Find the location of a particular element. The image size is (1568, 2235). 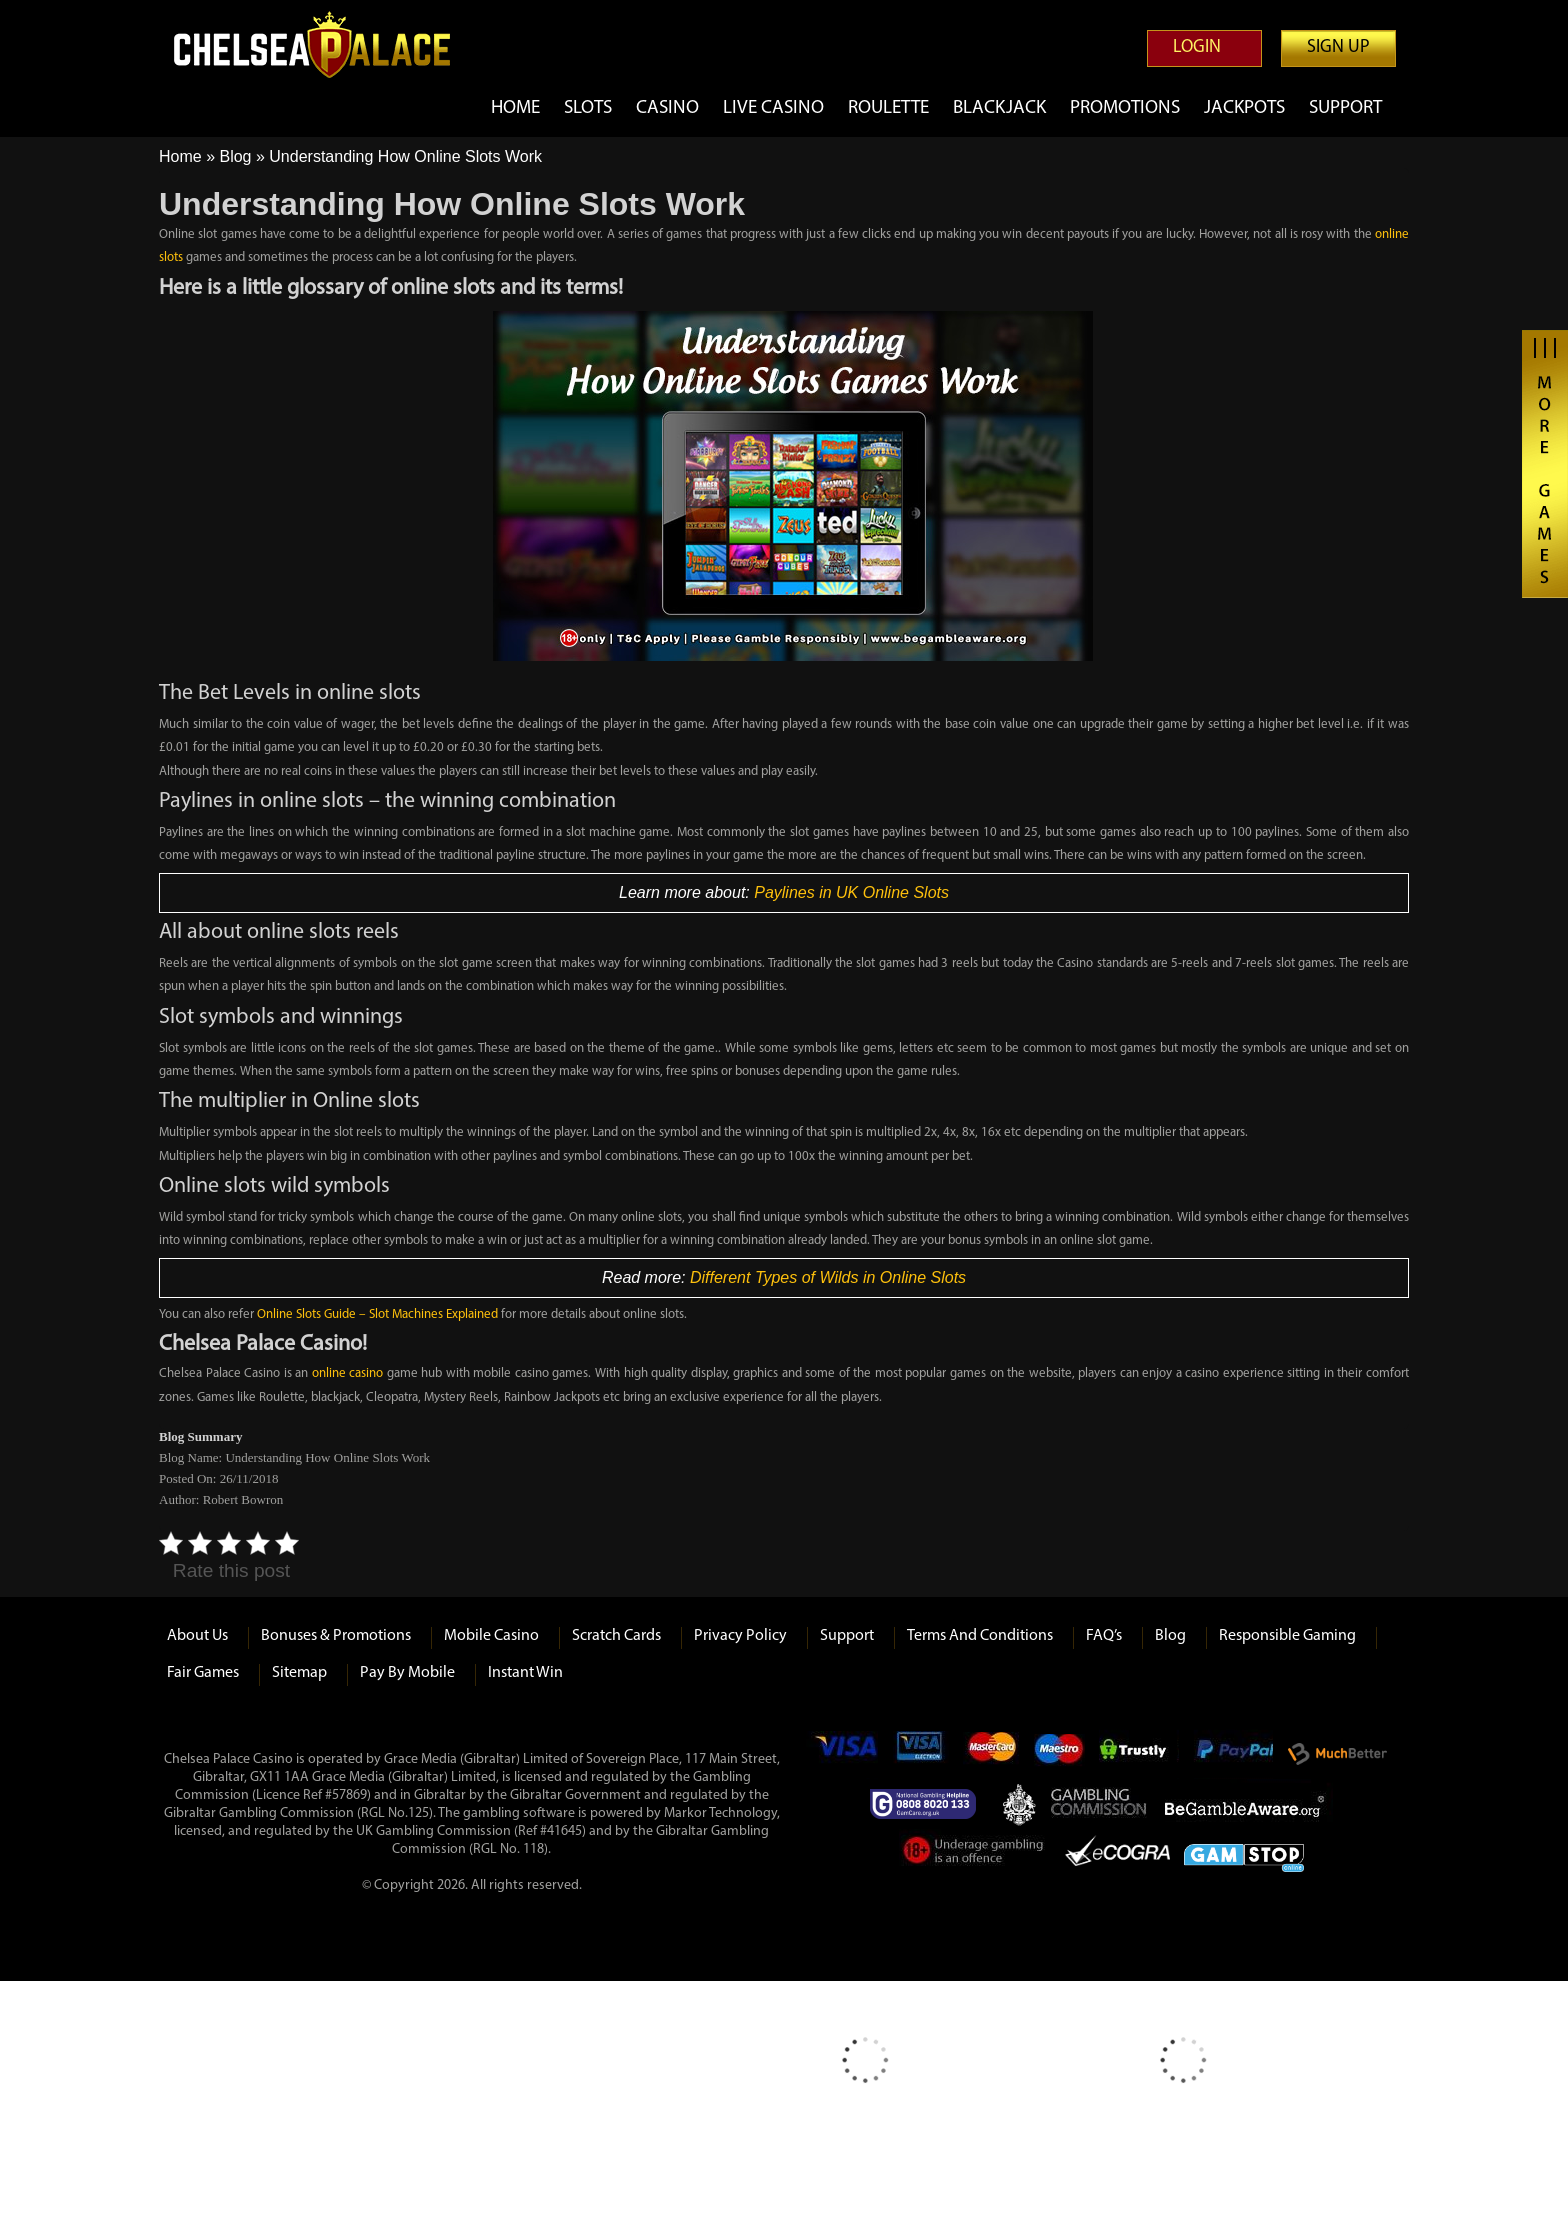

Mobile Casino is located at coordinates (491, 1636).